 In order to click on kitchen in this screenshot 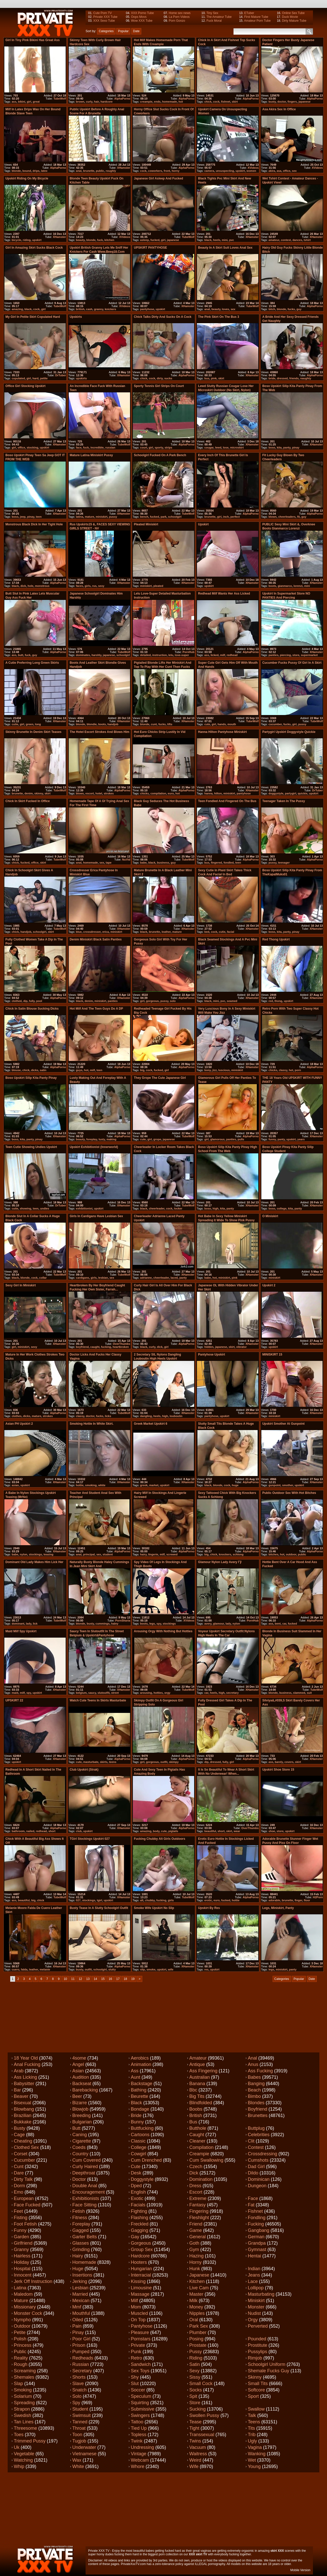, I will do `click(109, 239)`.